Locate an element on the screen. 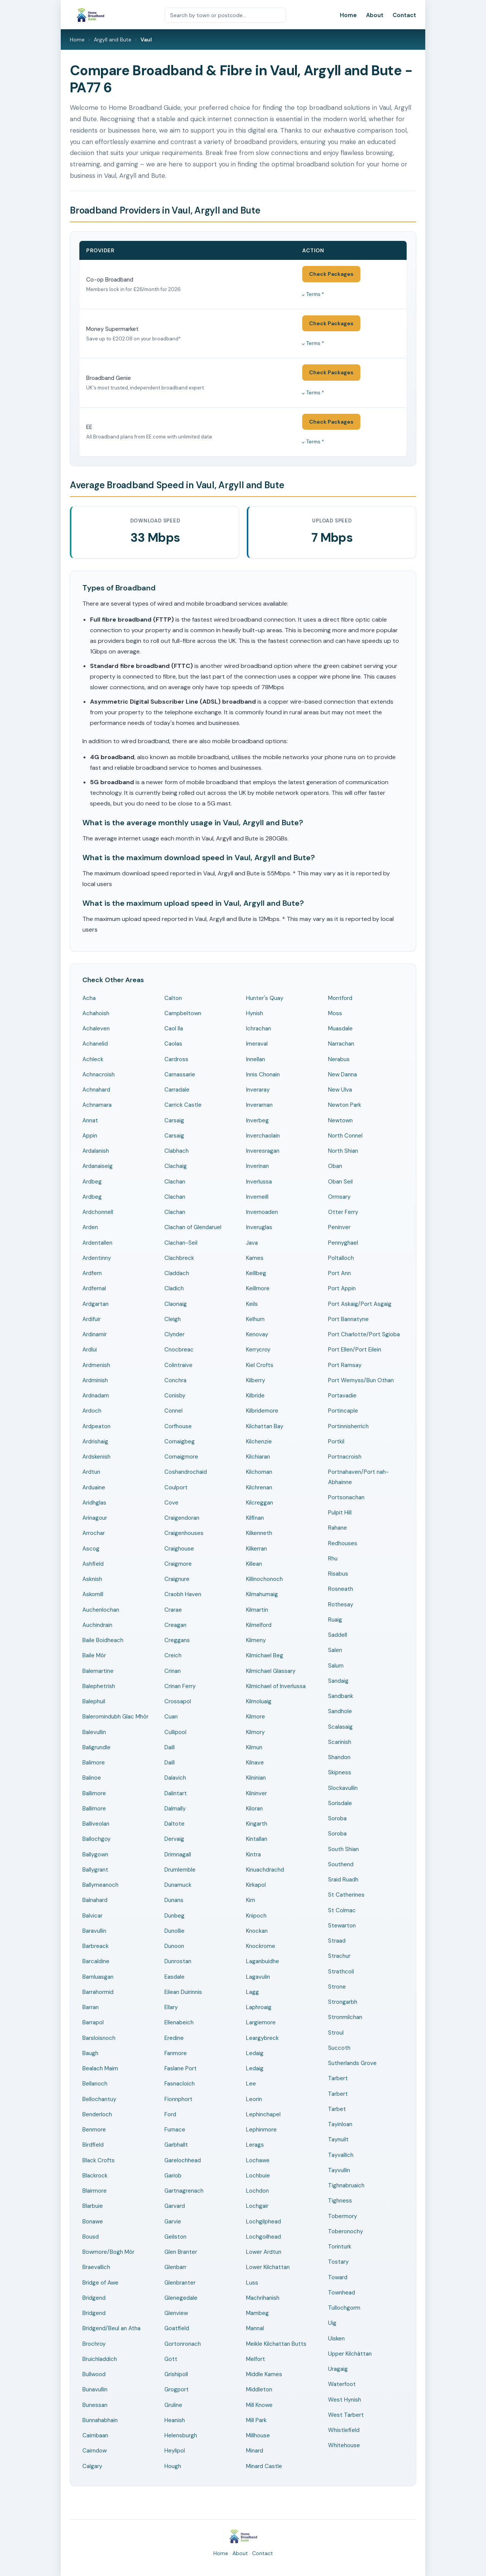 The image size is (486, 2576). Portincaple is located at coordinates (343, 1411).